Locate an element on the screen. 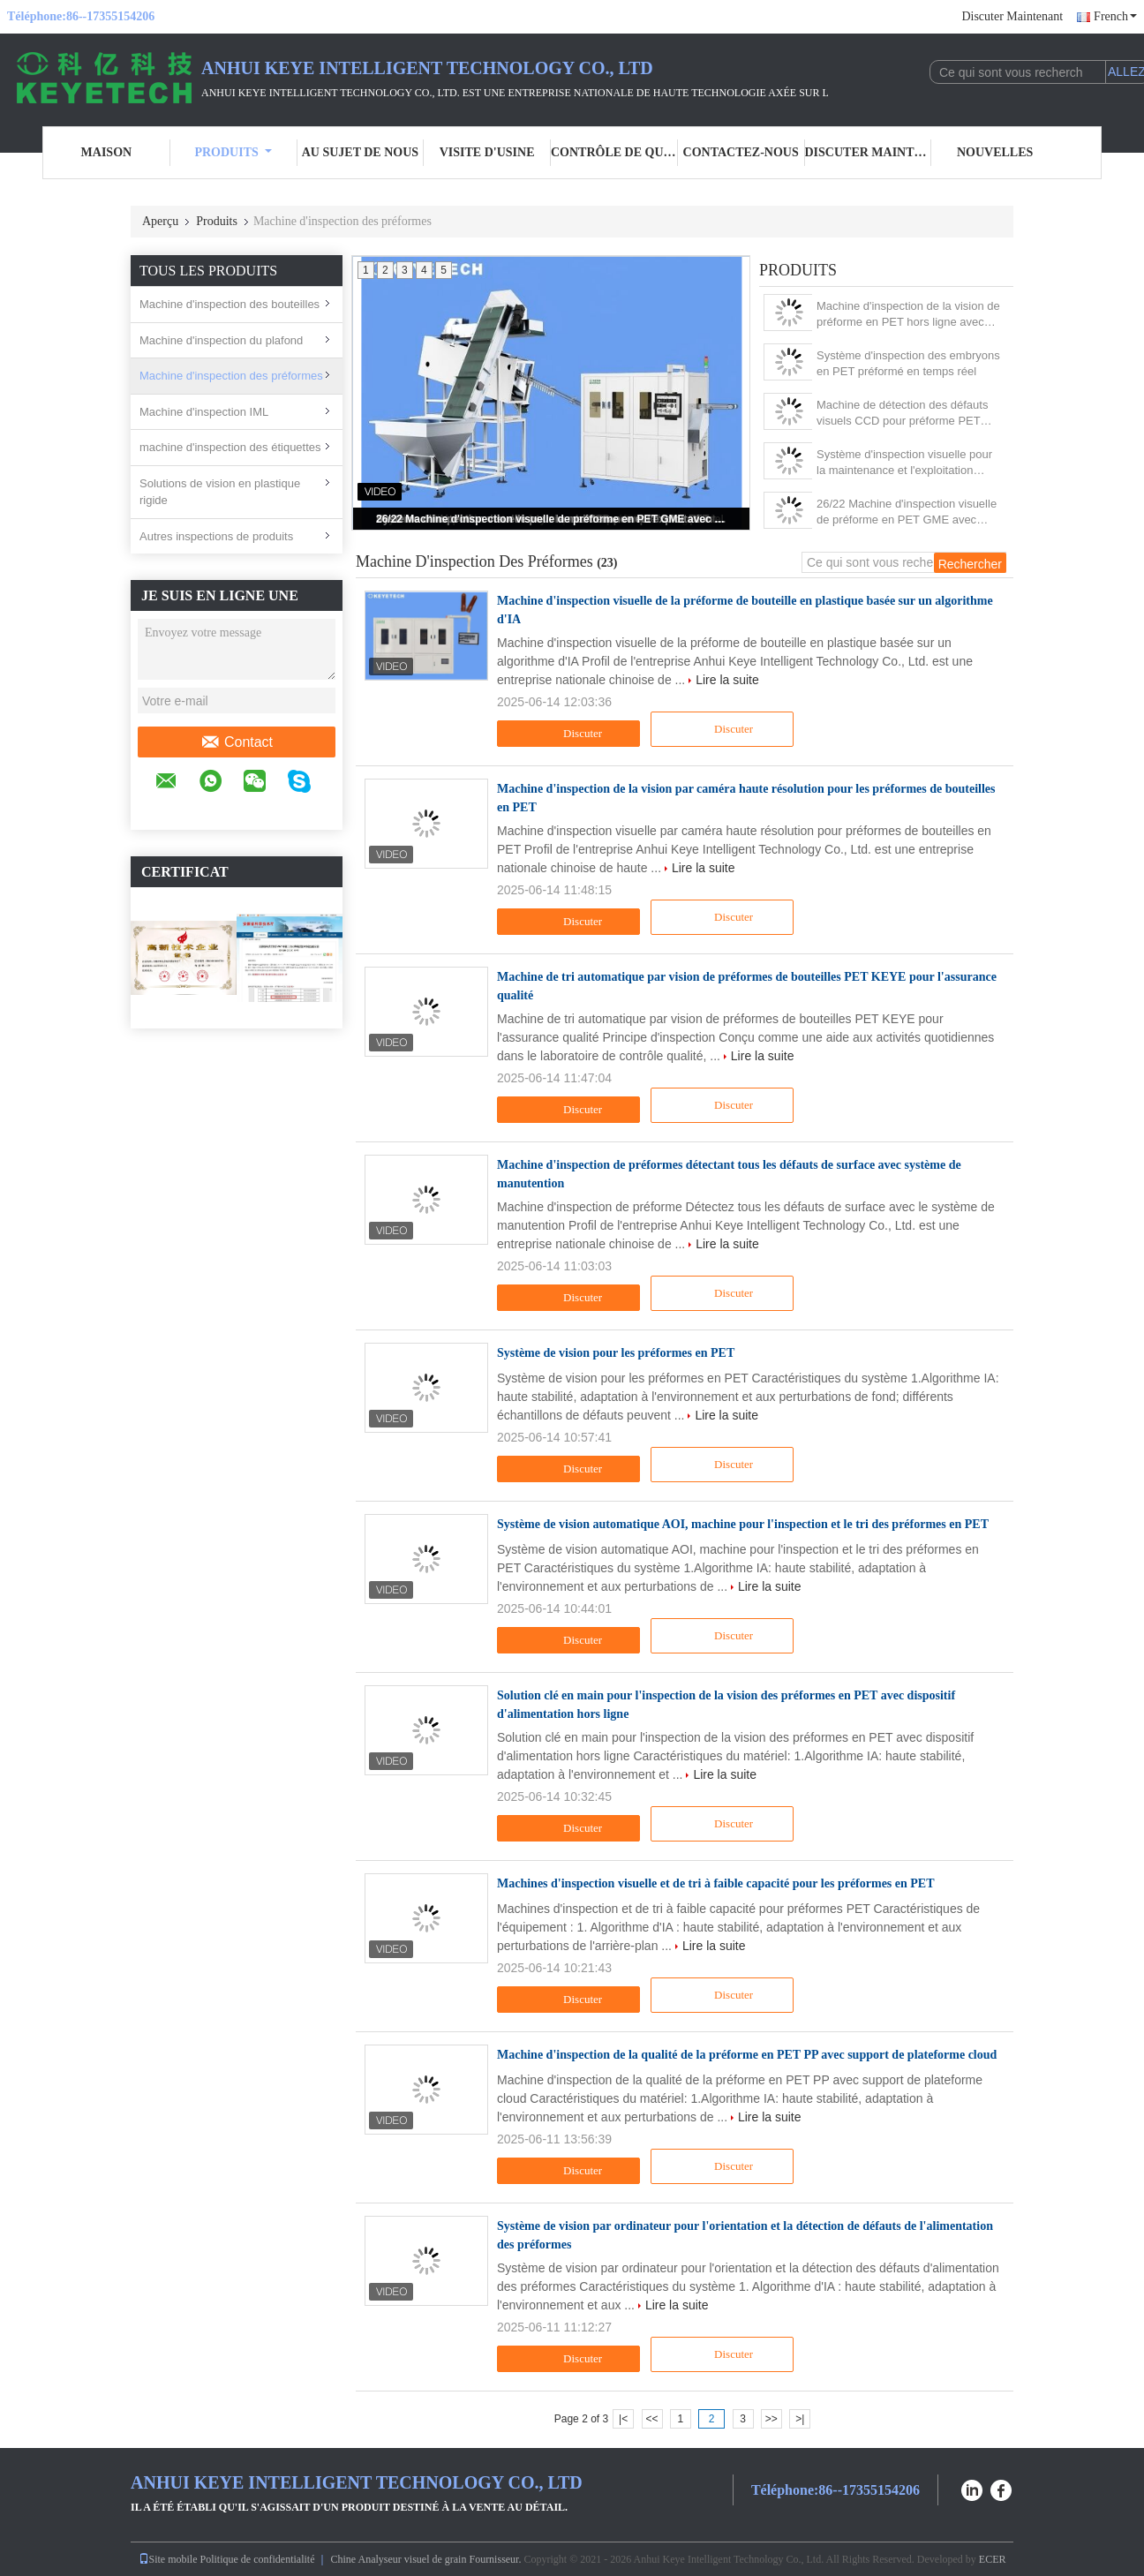 This screenshot has width=1144, height=2576. Machine d'inspection des bouteilles is located at coordinates (229, 304).